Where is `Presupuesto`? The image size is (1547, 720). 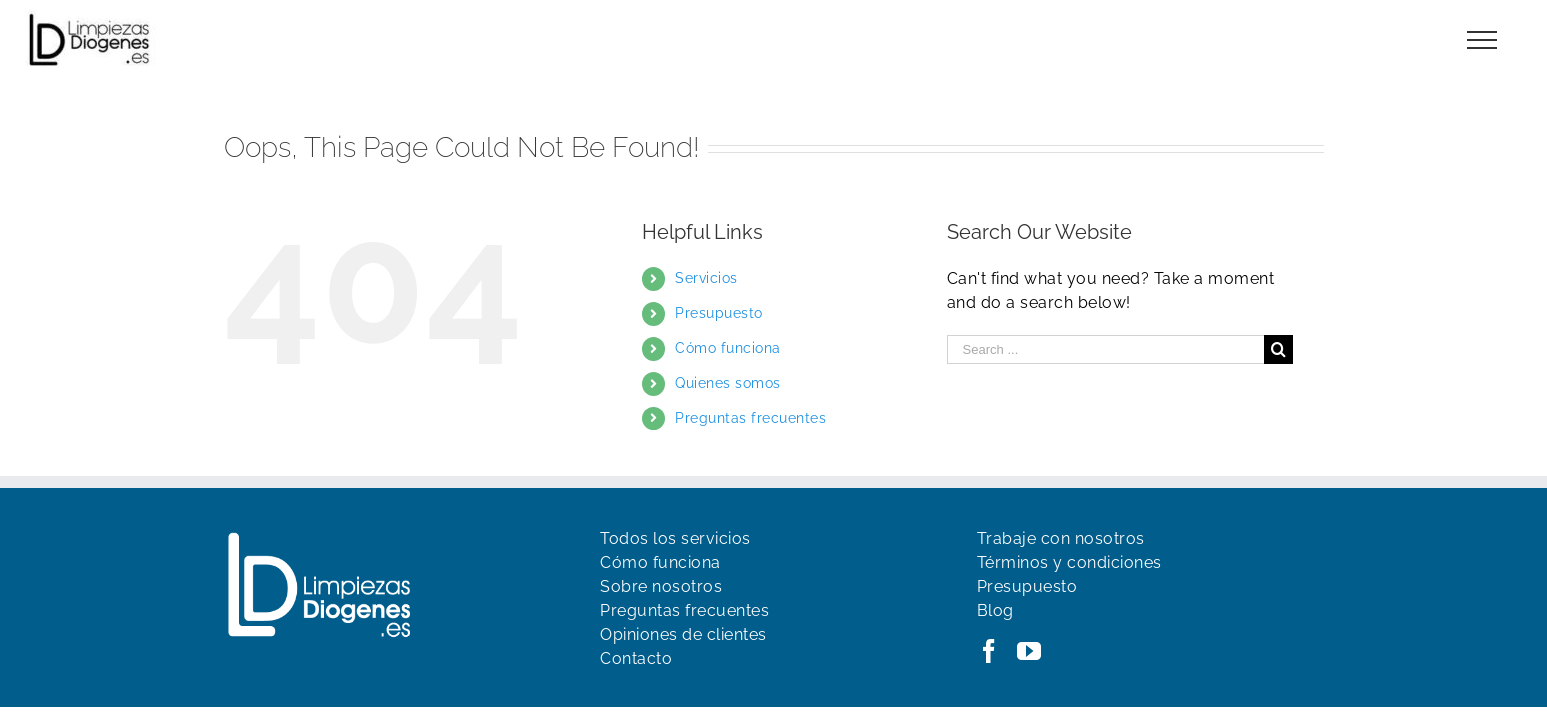 Presupuesto is located at coordinates (719, 313).